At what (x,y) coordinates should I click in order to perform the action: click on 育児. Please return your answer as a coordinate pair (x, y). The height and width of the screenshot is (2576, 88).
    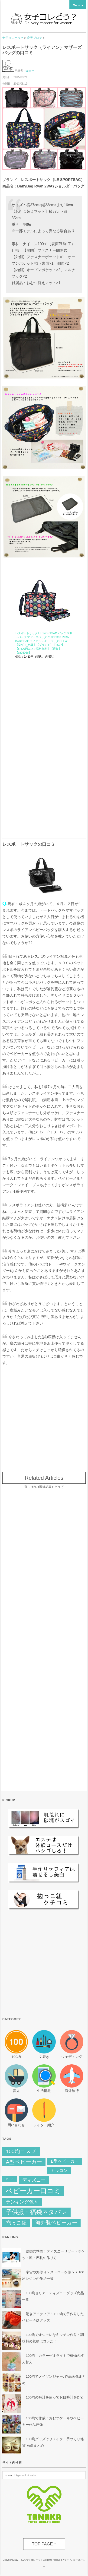
    Looking at the image, I should click on (16, 2091).